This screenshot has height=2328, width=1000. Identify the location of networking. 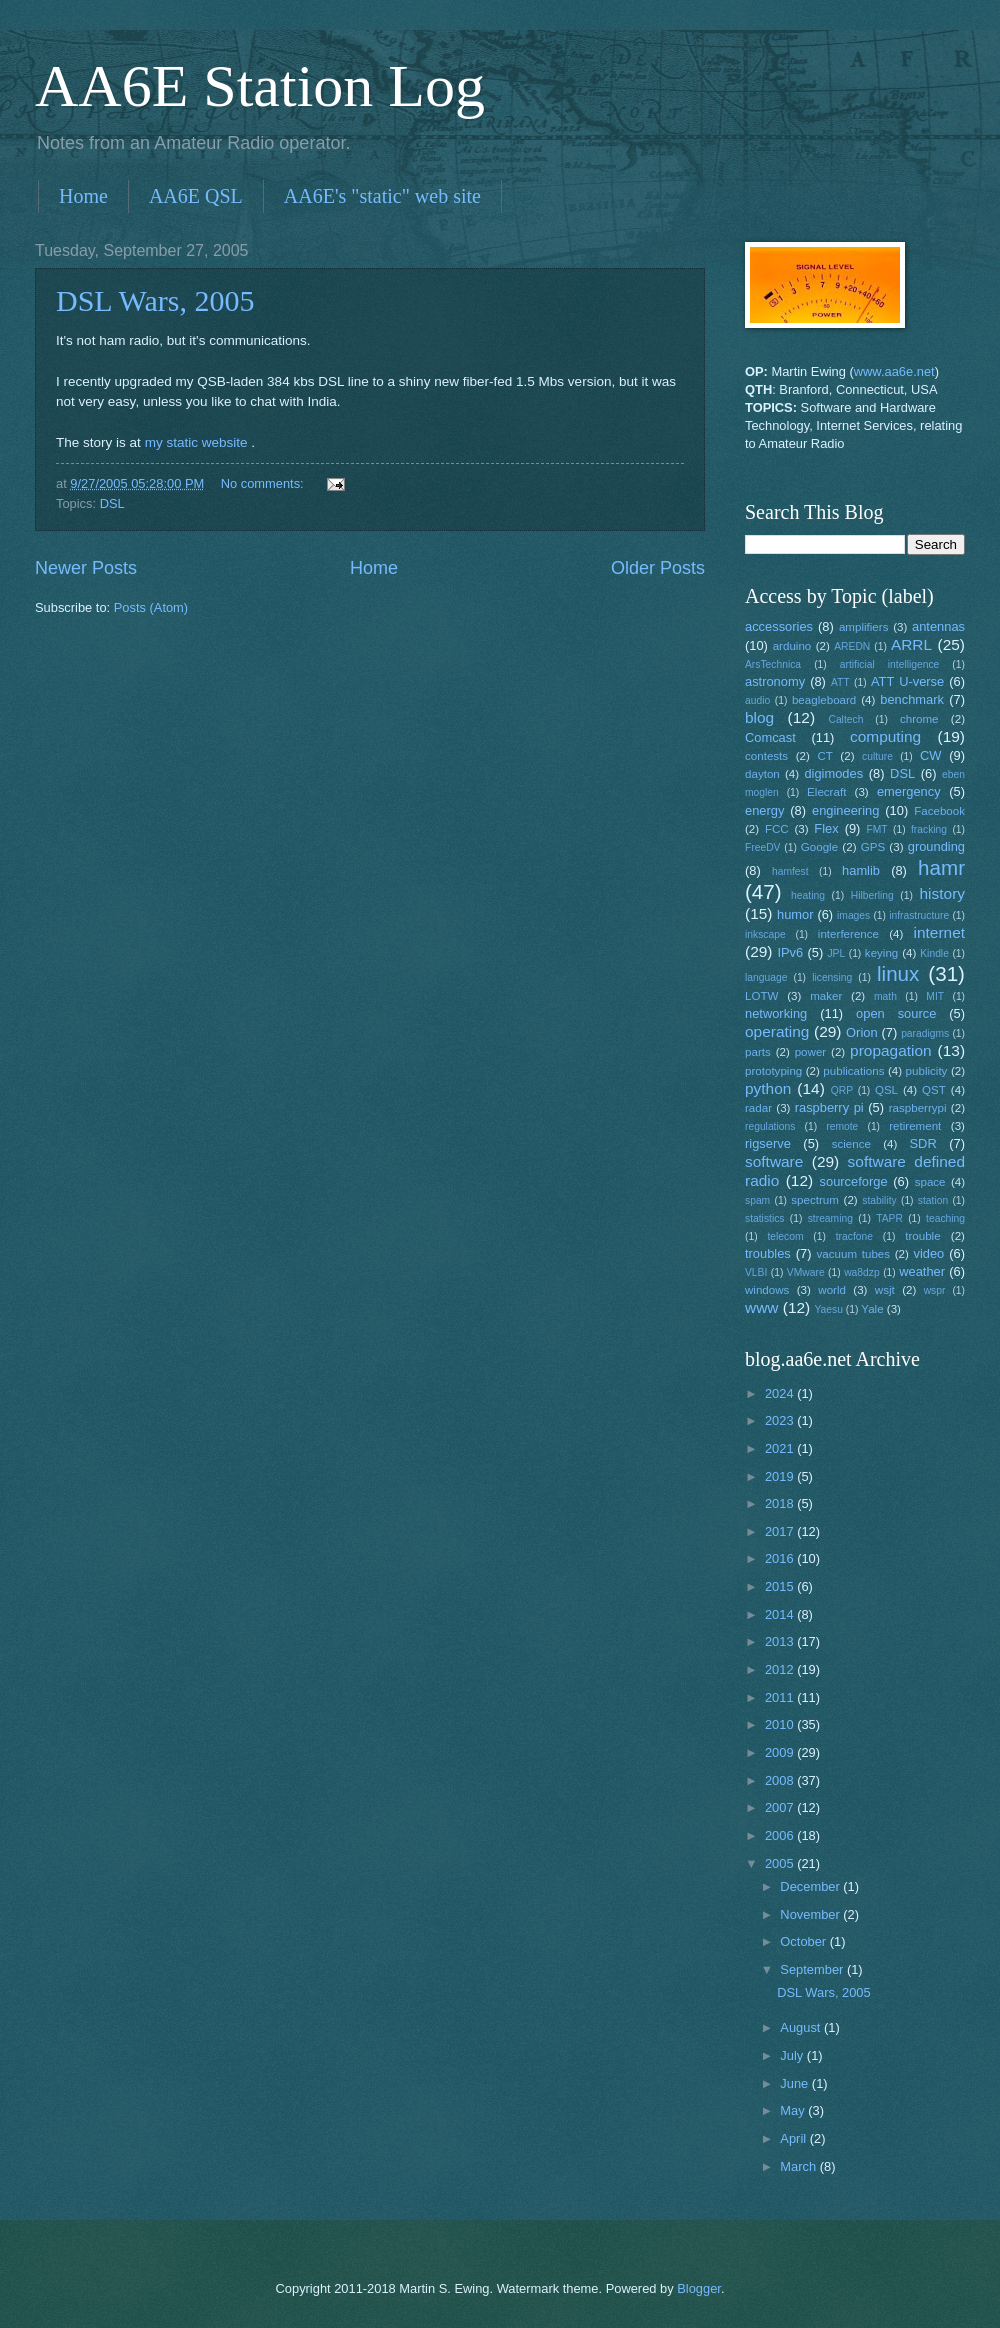
(776, 1013).